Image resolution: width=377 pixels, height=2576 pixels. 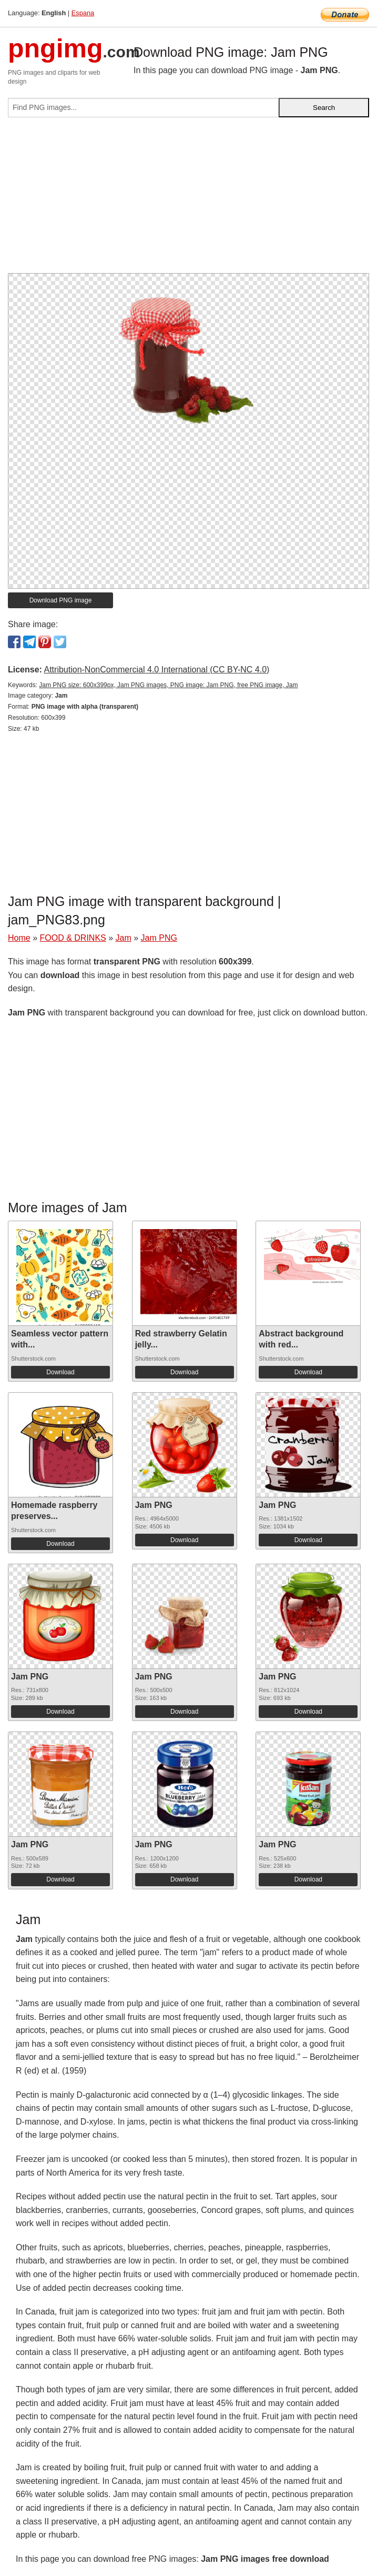 I want to click on Espana, so click(x=83, y=13).